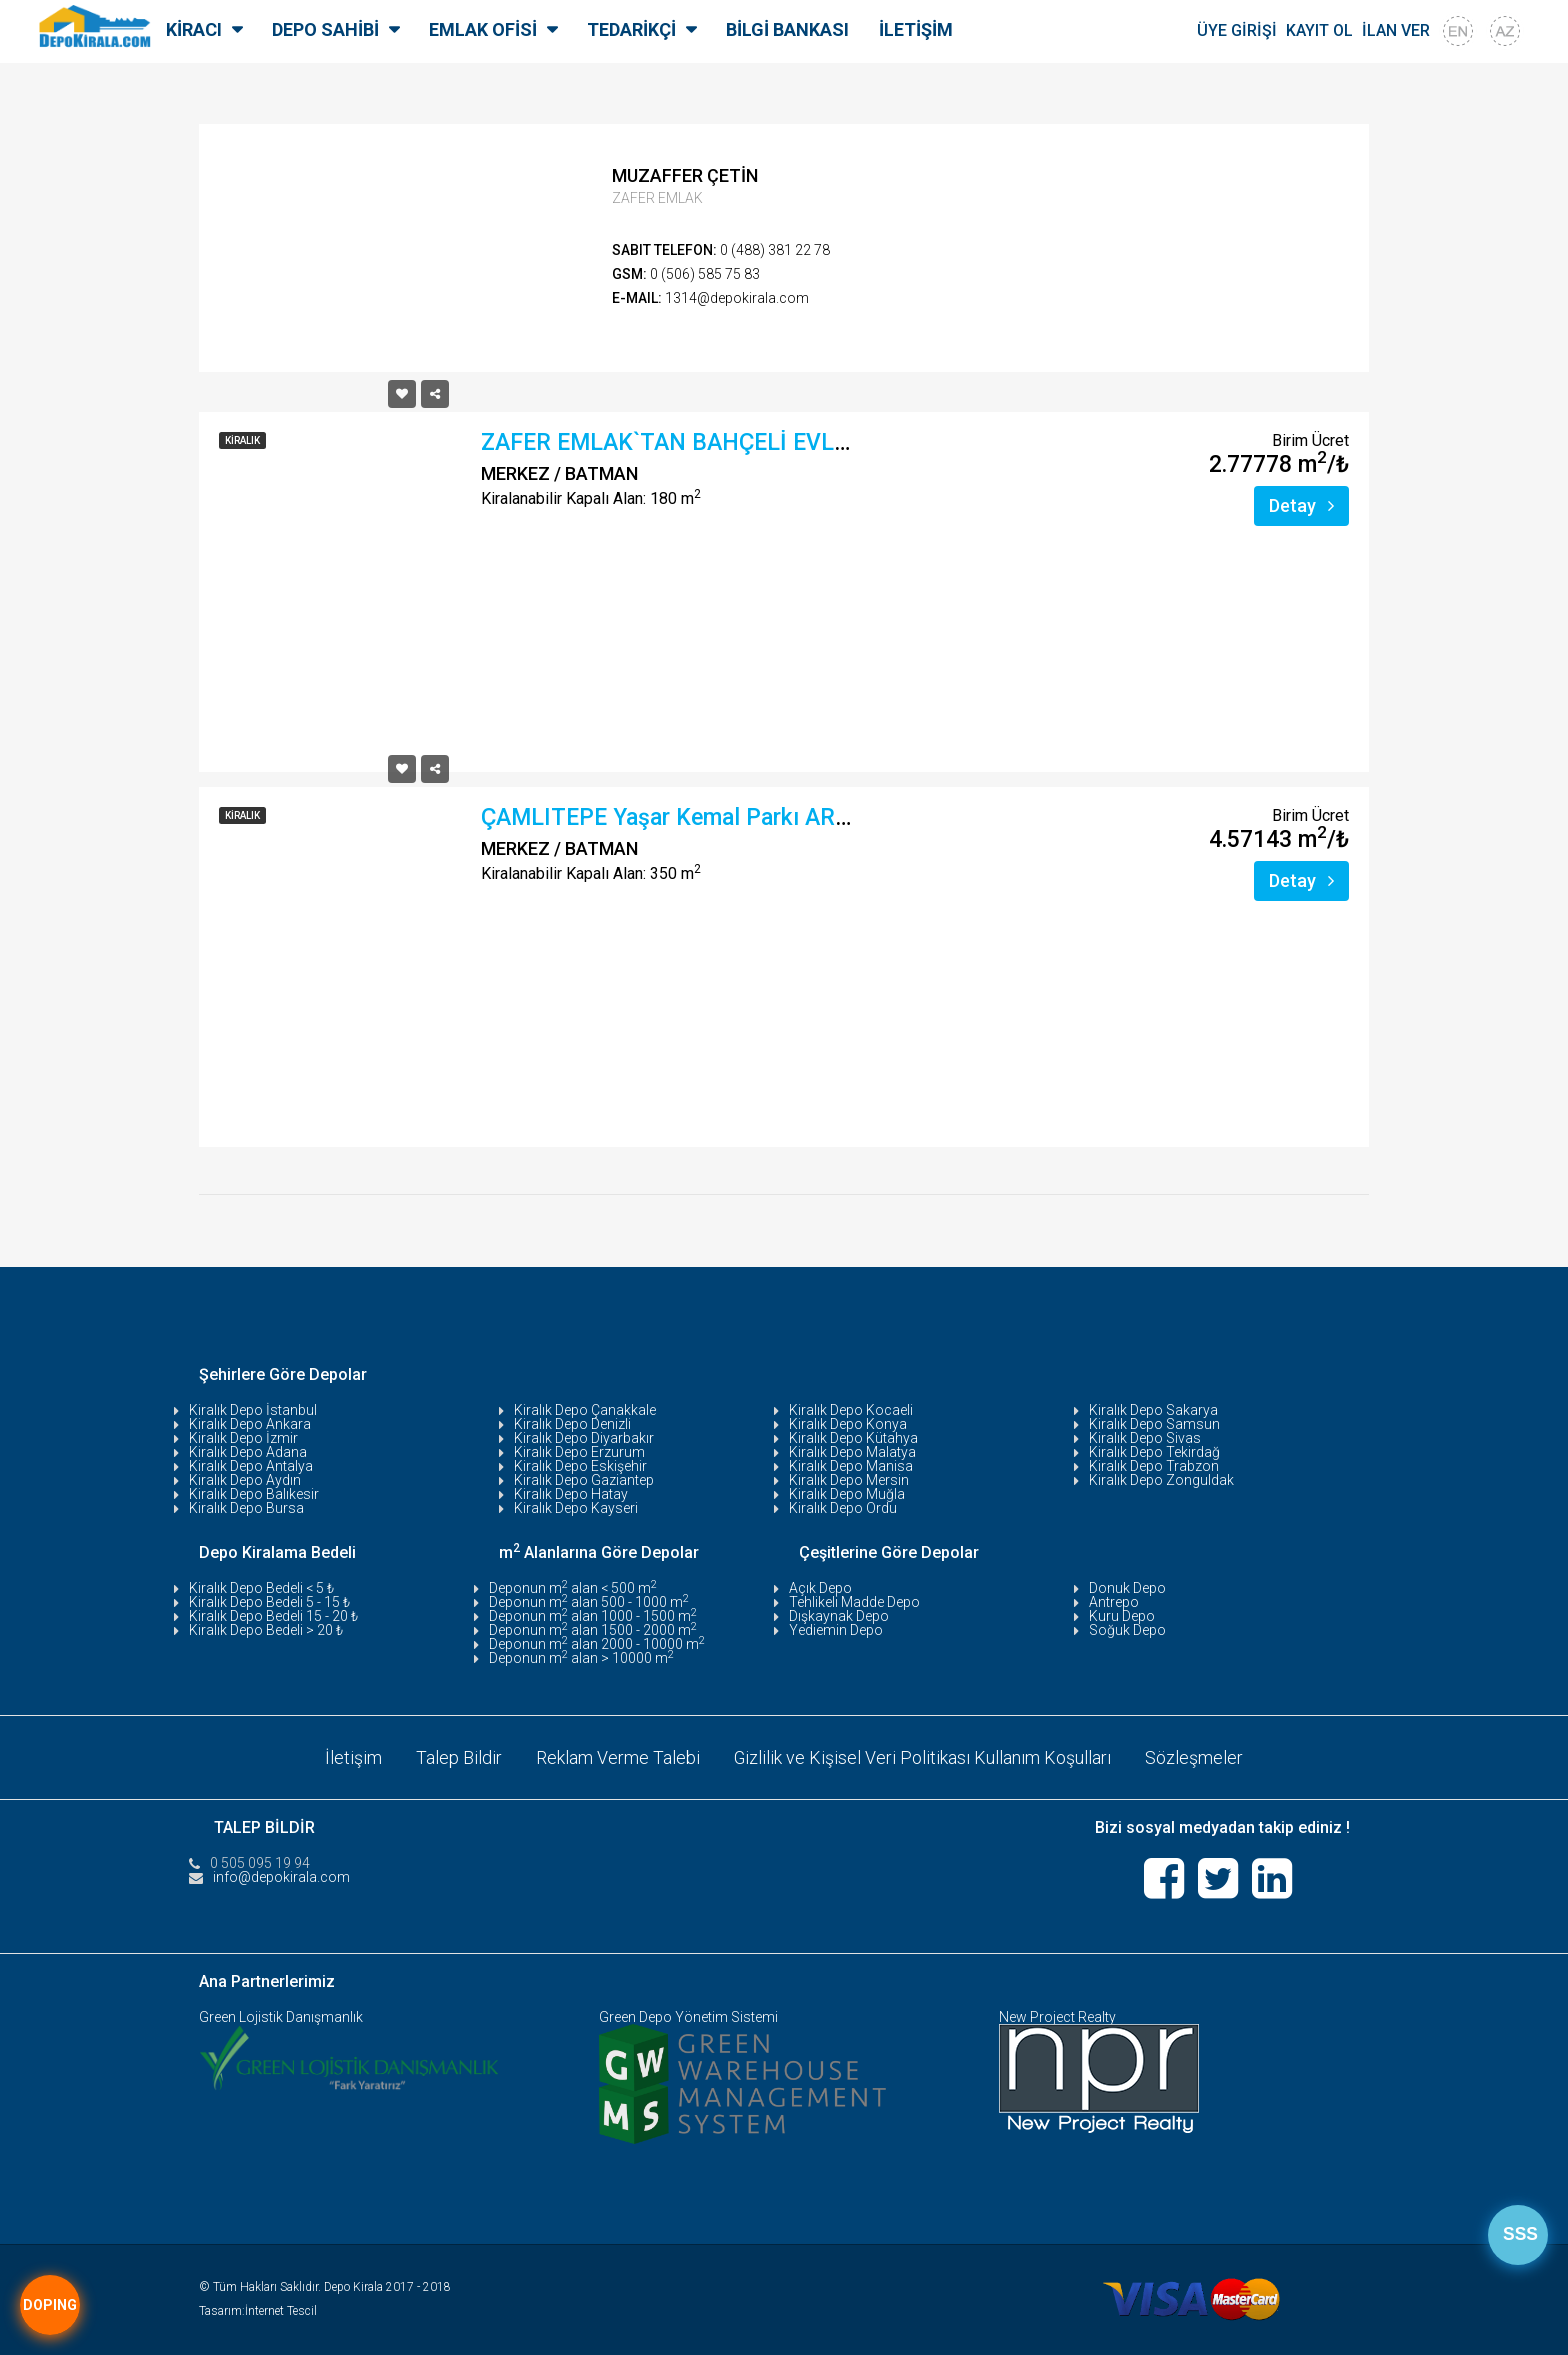  I want to click on Kiralık Depo Diyarbakır, so click(584, 1438).